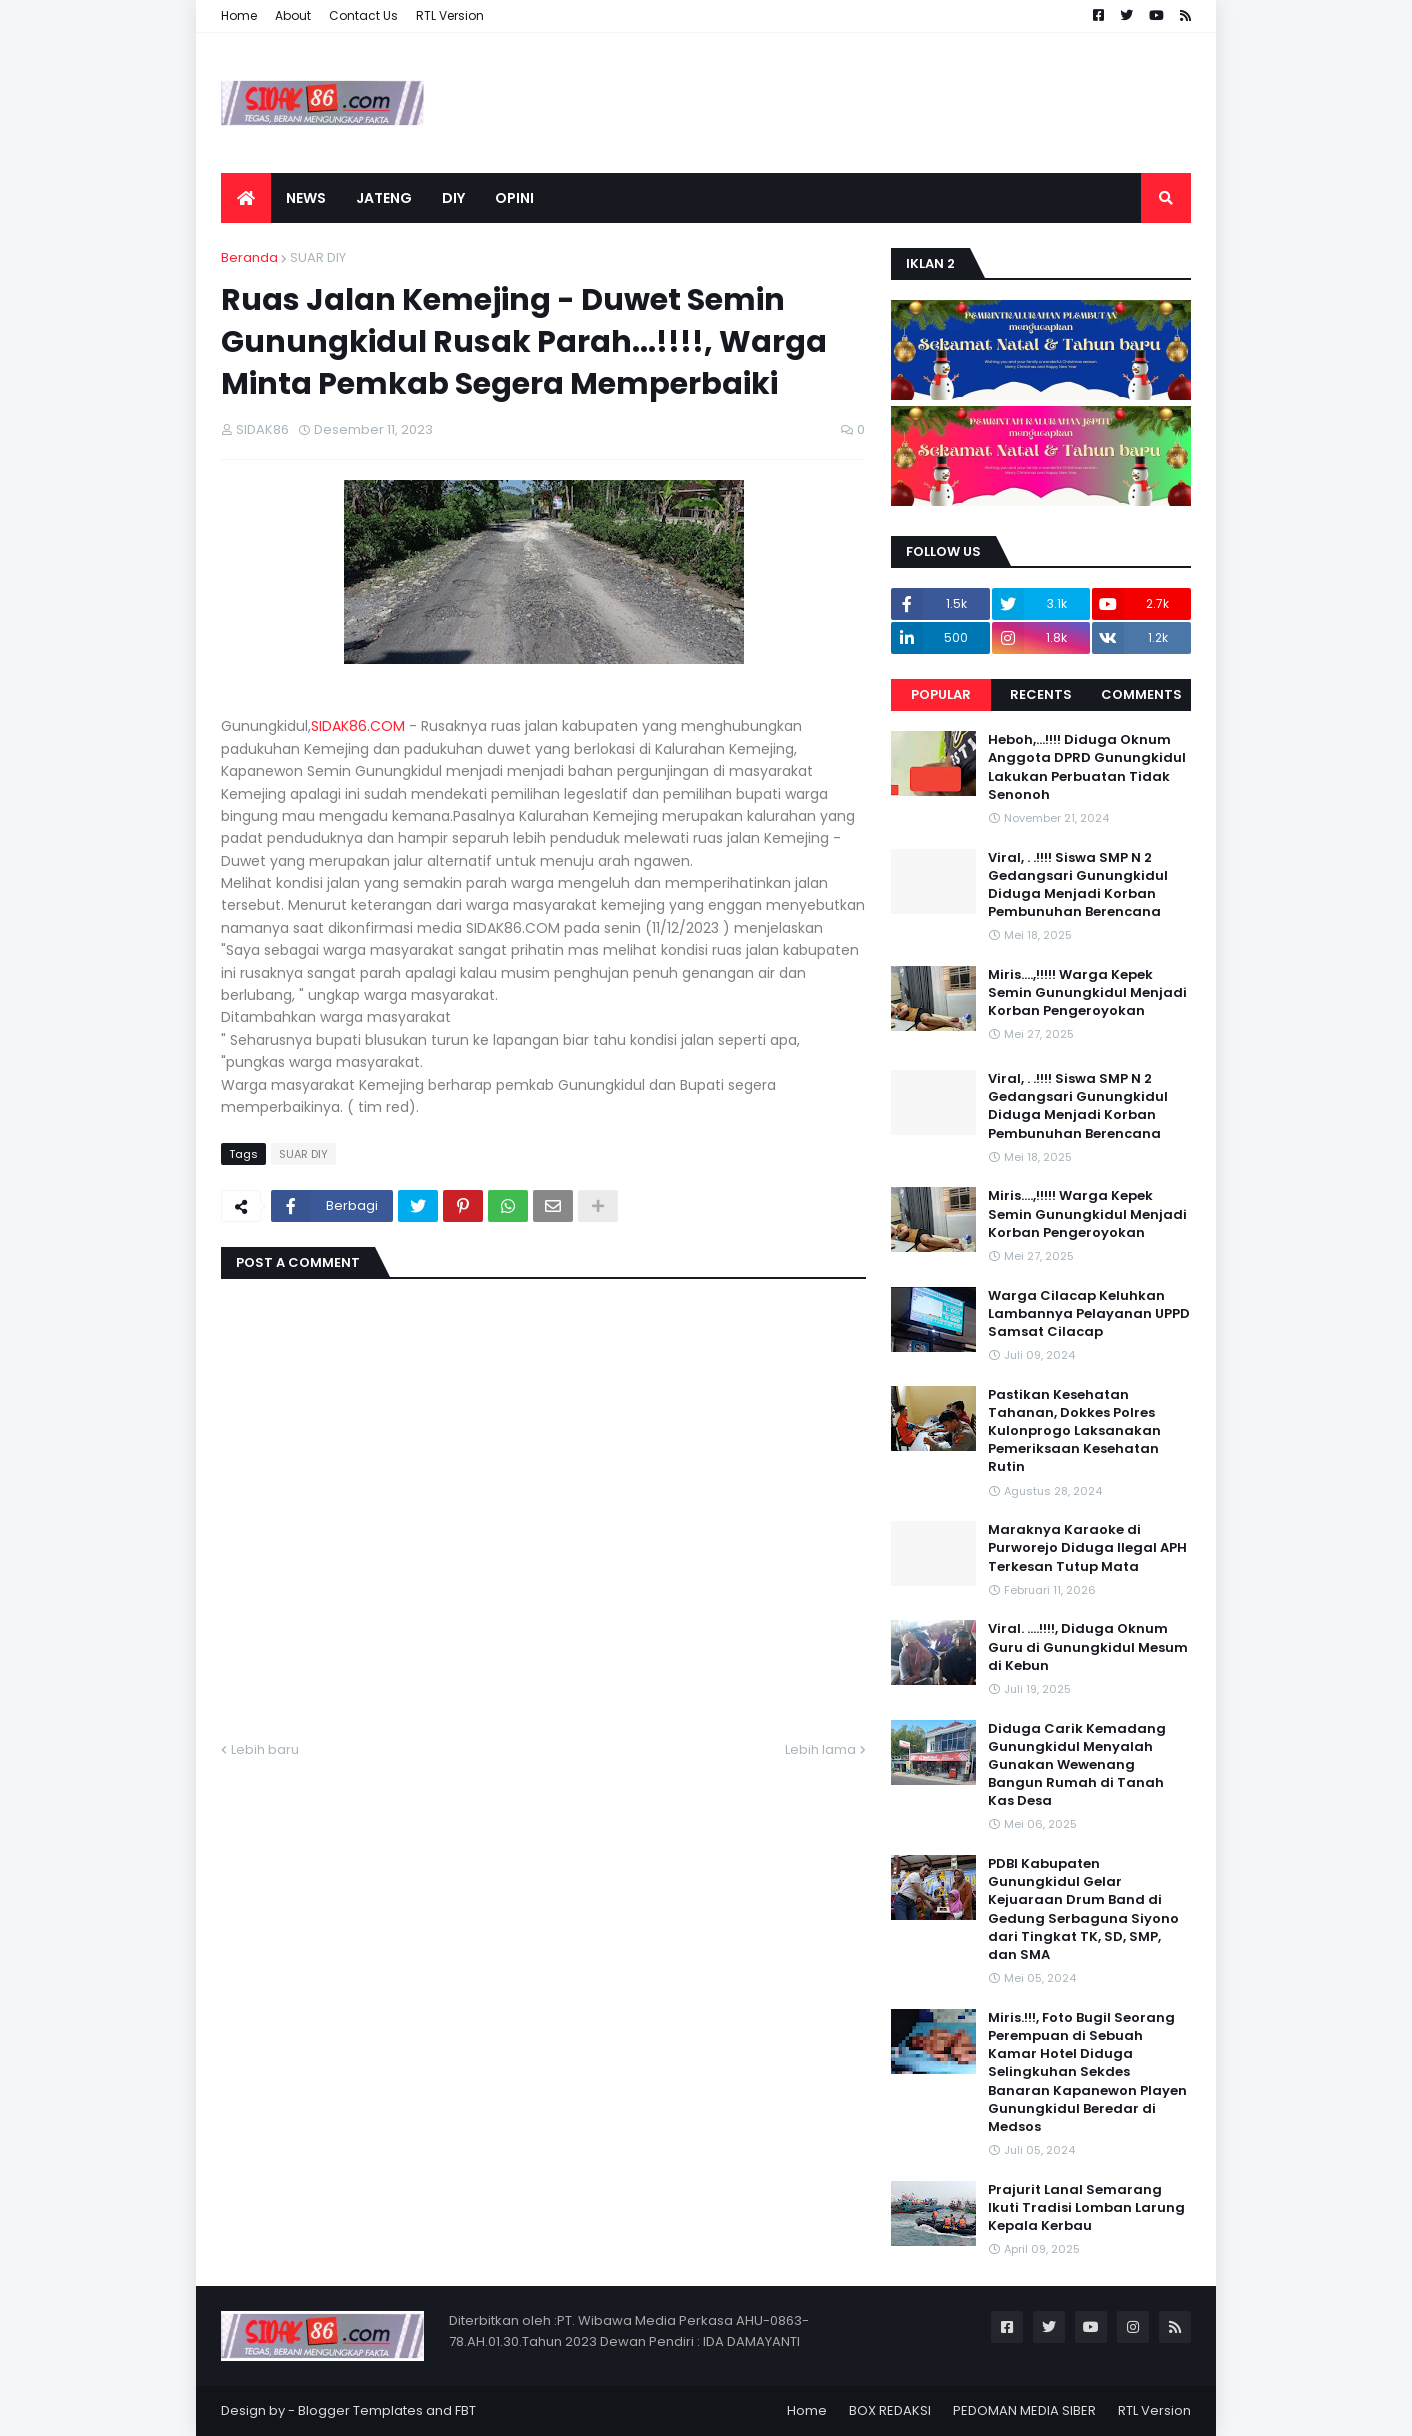 The width and height of the screenshot is (1412, 2436). I want to click on SUAR DIY, so click(318, 257).